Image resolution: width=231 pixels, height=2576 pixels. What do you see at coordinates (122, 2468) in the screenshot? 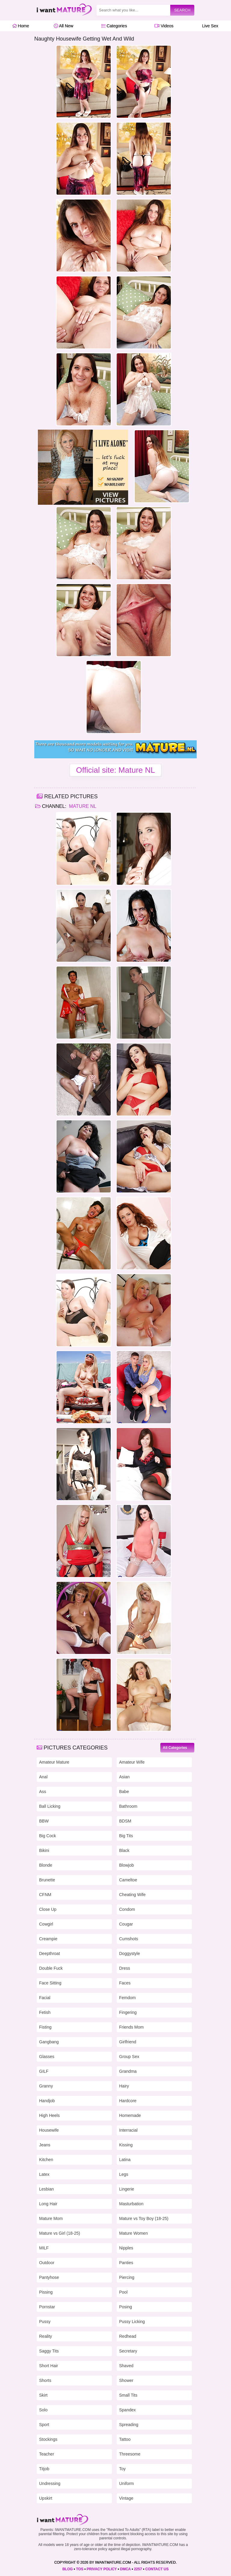
I see `Toy` at bounding box center [122, 2468].